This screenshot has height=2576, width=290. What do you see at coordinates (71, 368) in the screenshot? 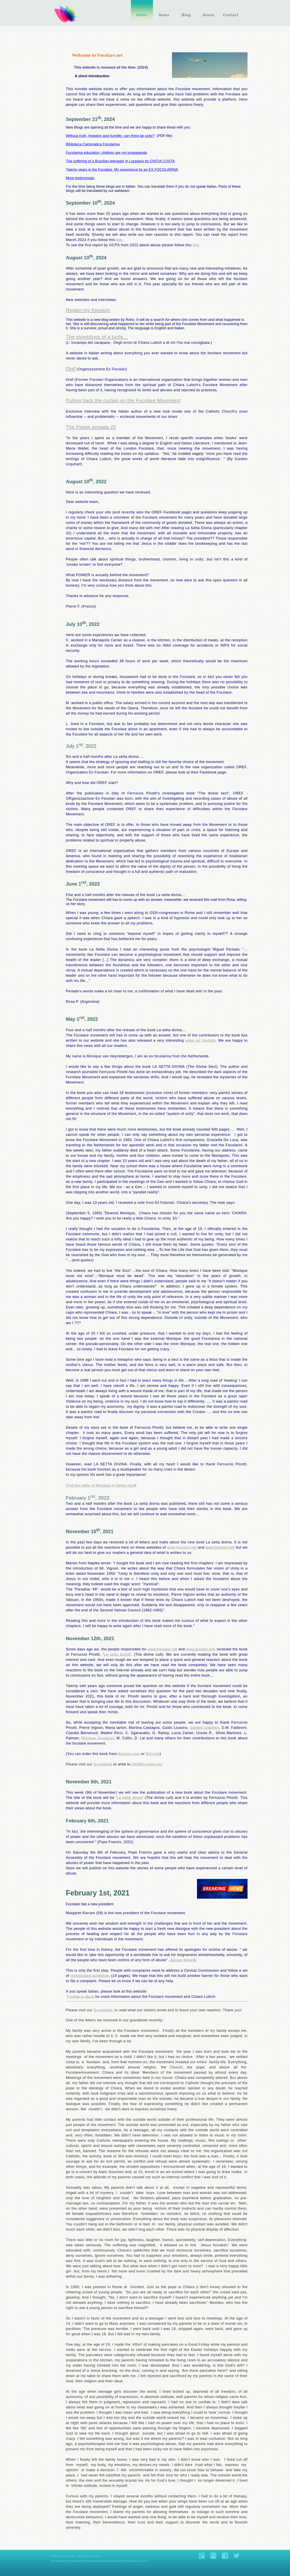
I see `Oref` at bounding box center [71, 368].